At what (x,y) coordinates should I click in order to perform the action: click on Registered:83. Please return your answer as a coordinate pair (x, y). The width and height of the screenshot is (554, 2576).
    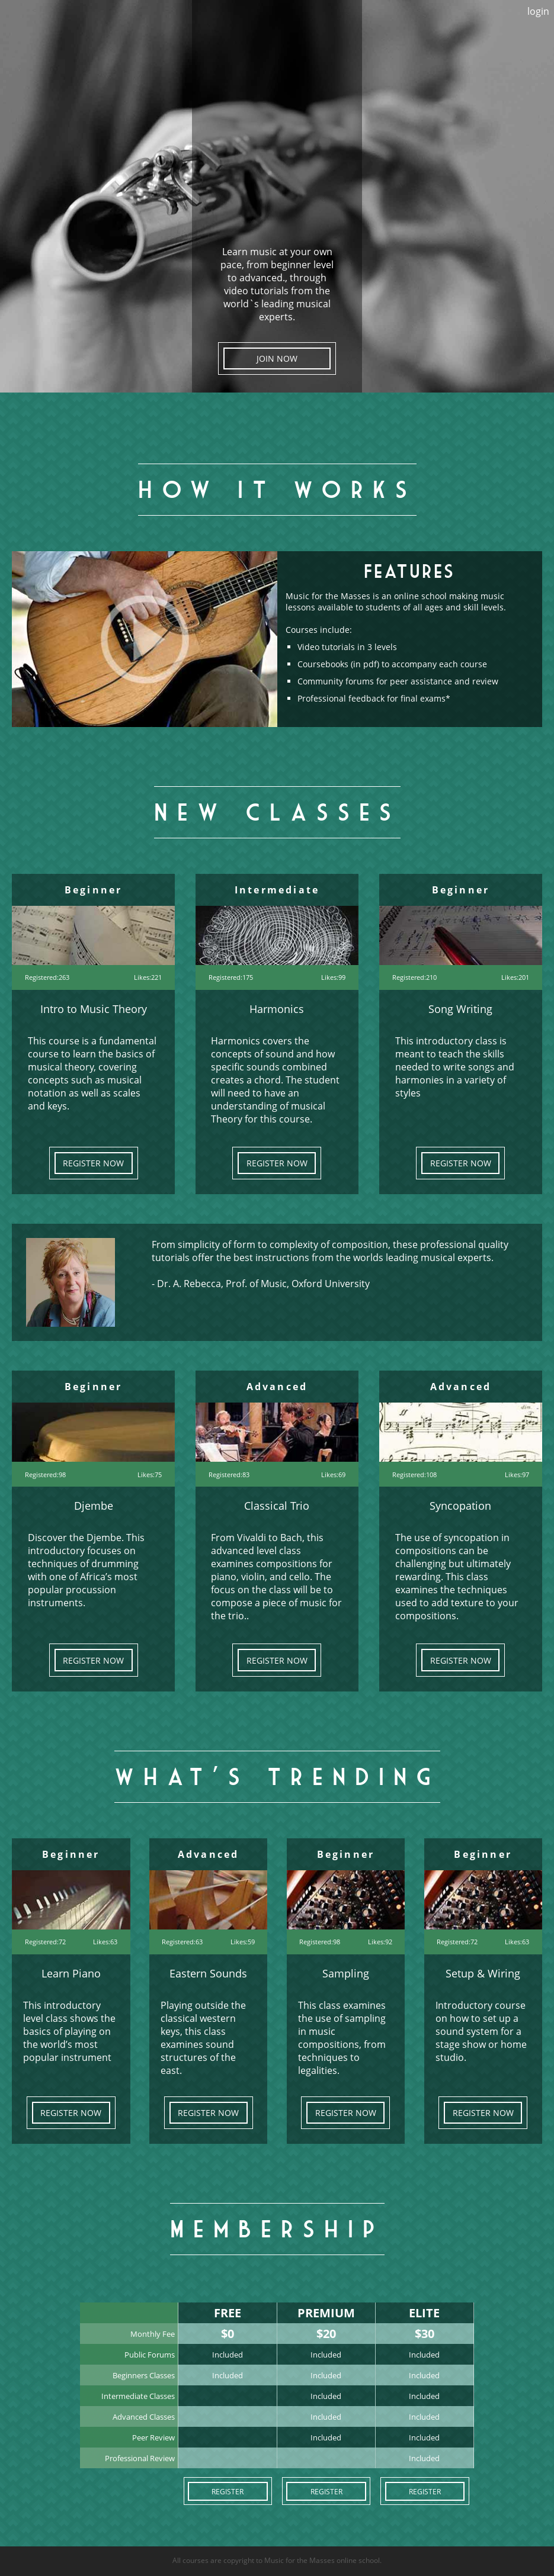
    Looking at the image, I should click on (229, 1474).